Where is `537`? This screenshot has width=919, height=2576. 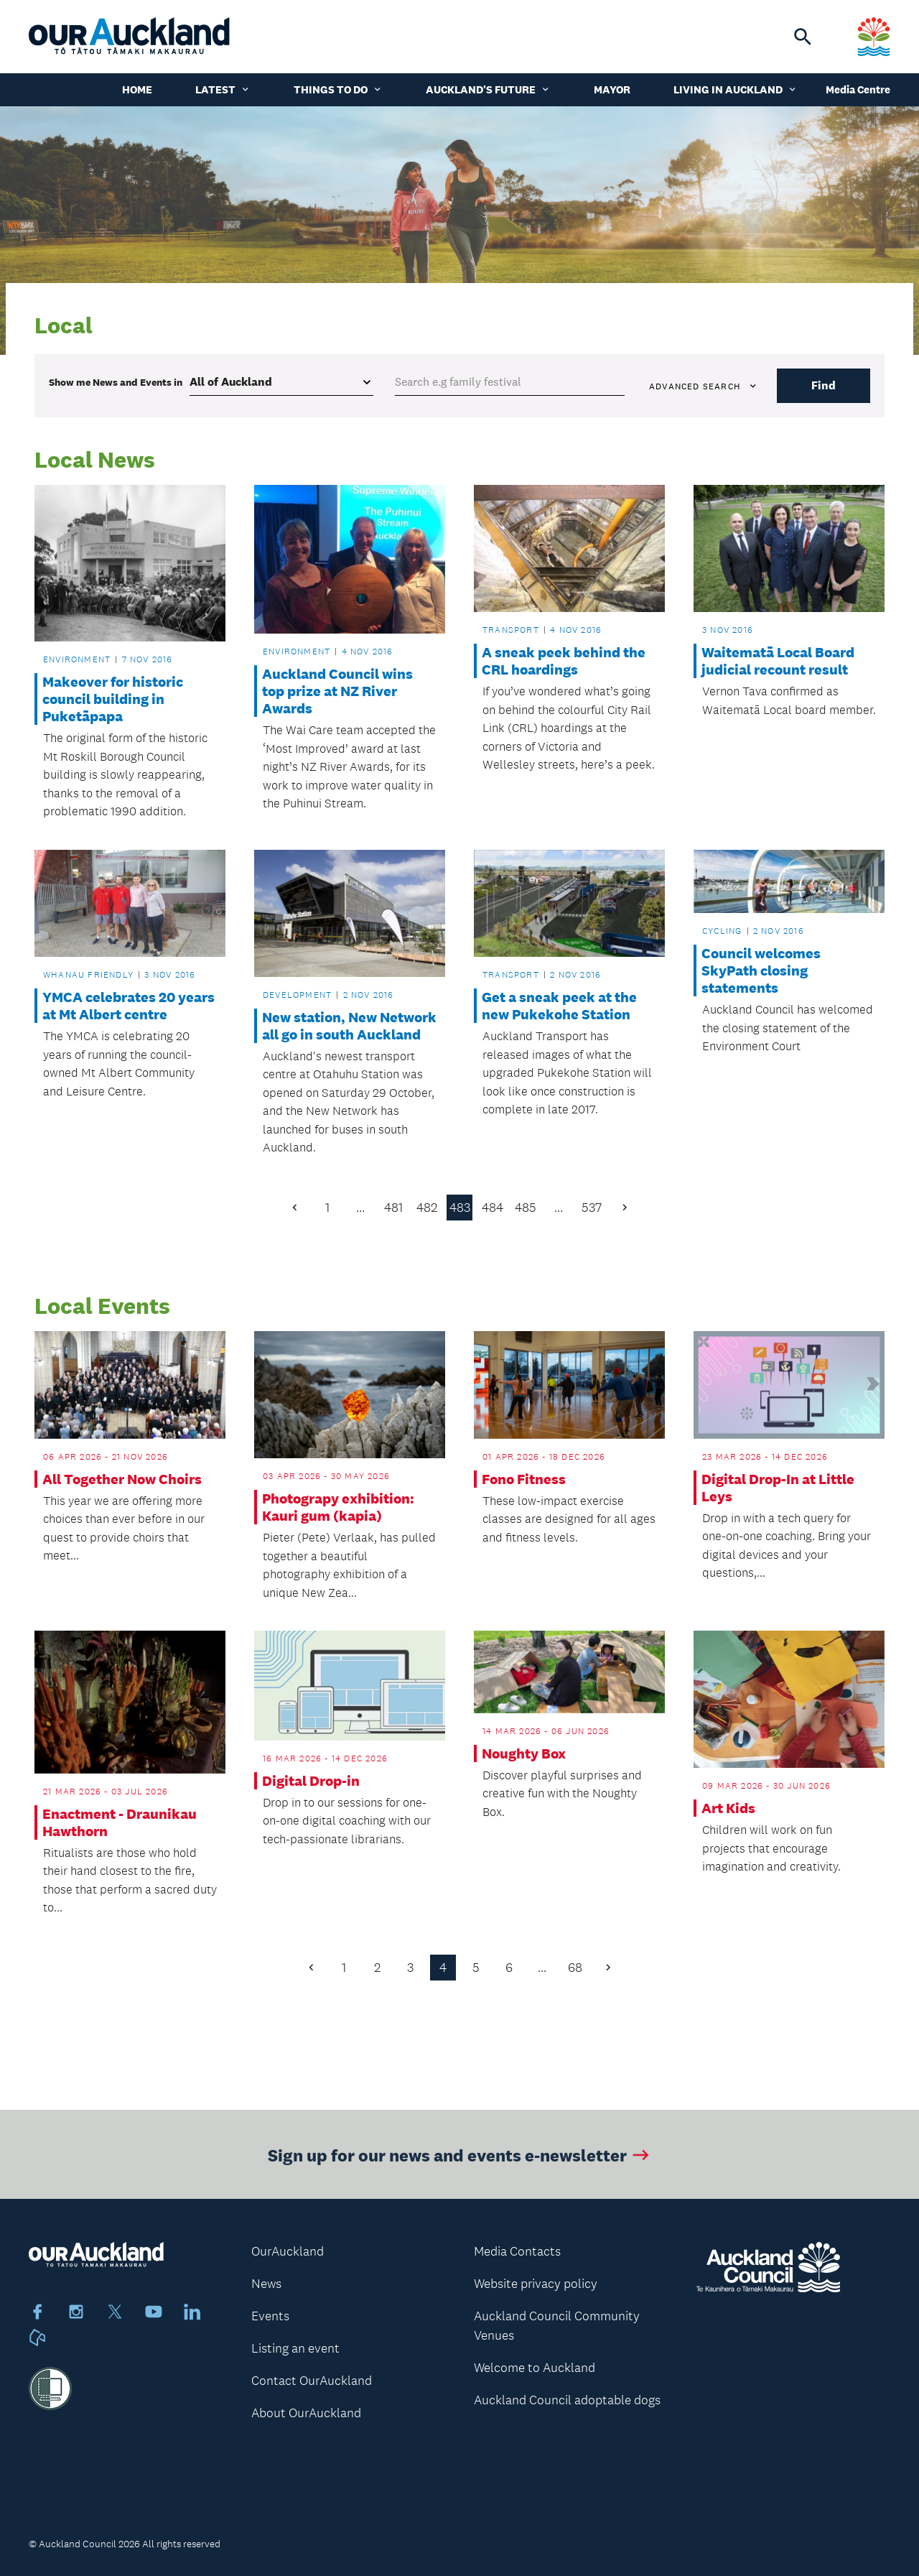 537 is located at coordinates (592, 1207).